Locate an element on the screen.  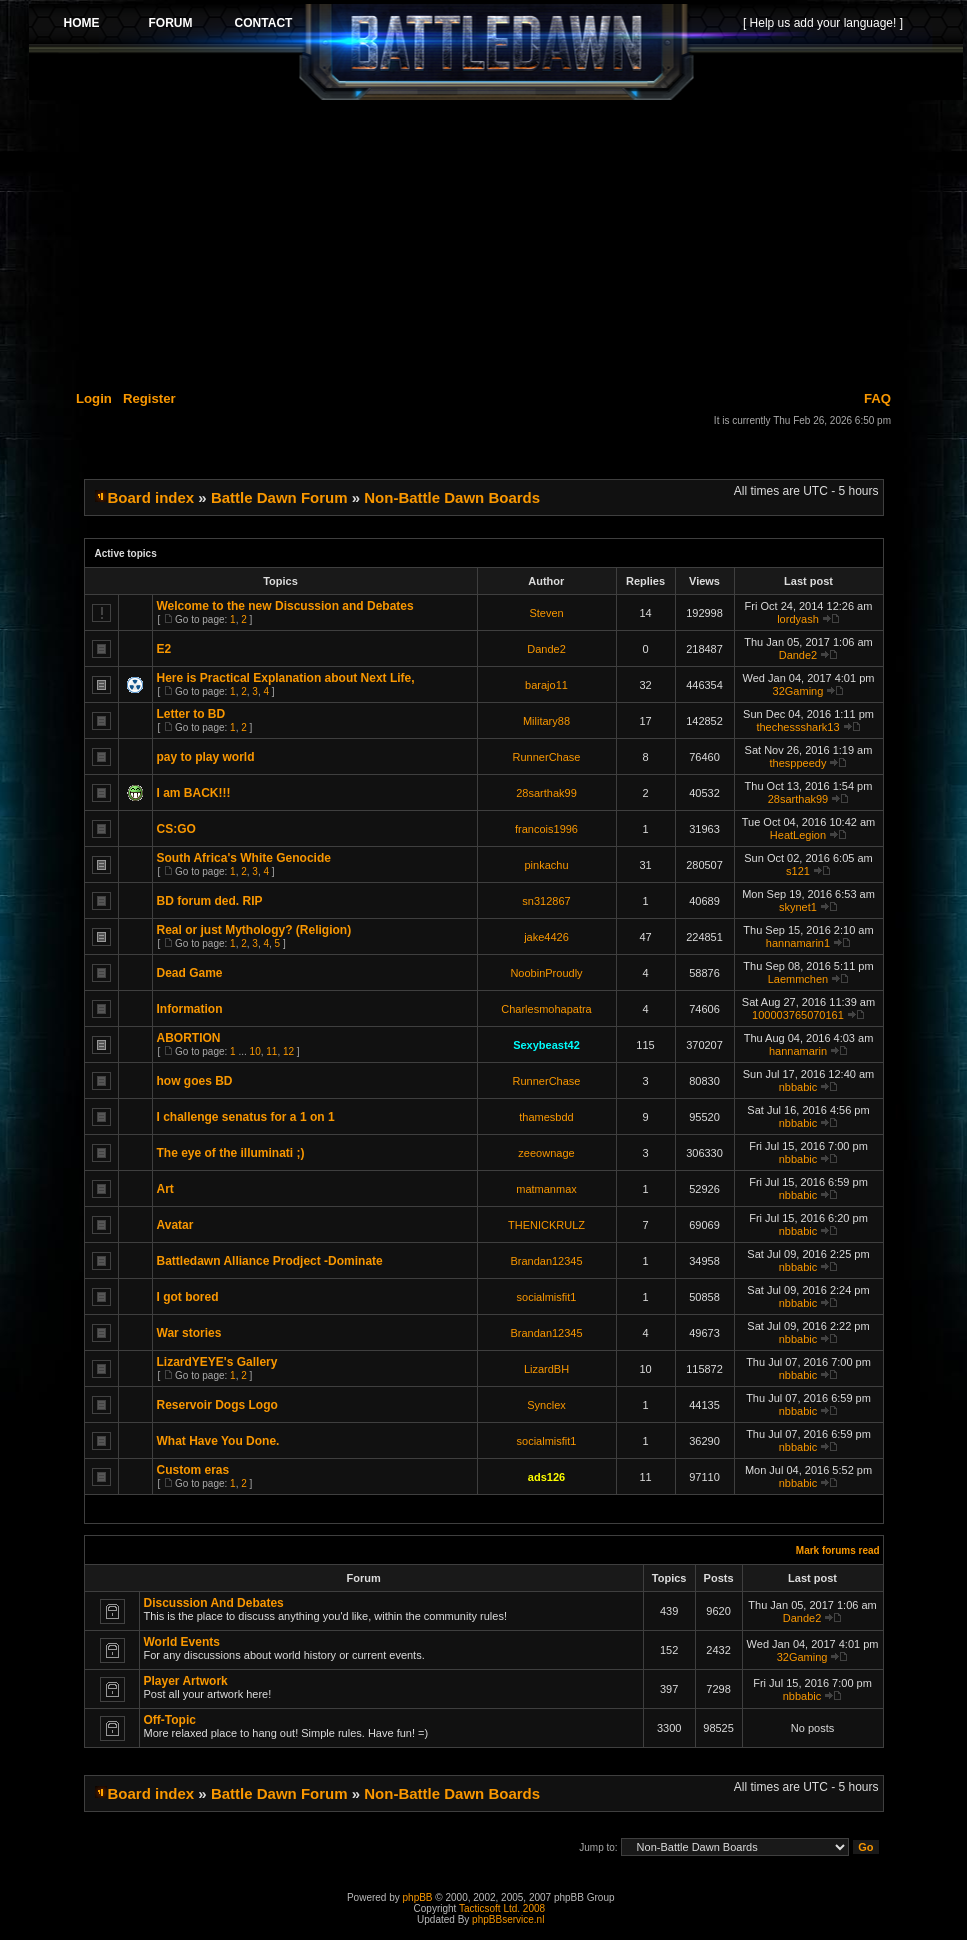
Custom eras is located at coordinates (193, 1470).